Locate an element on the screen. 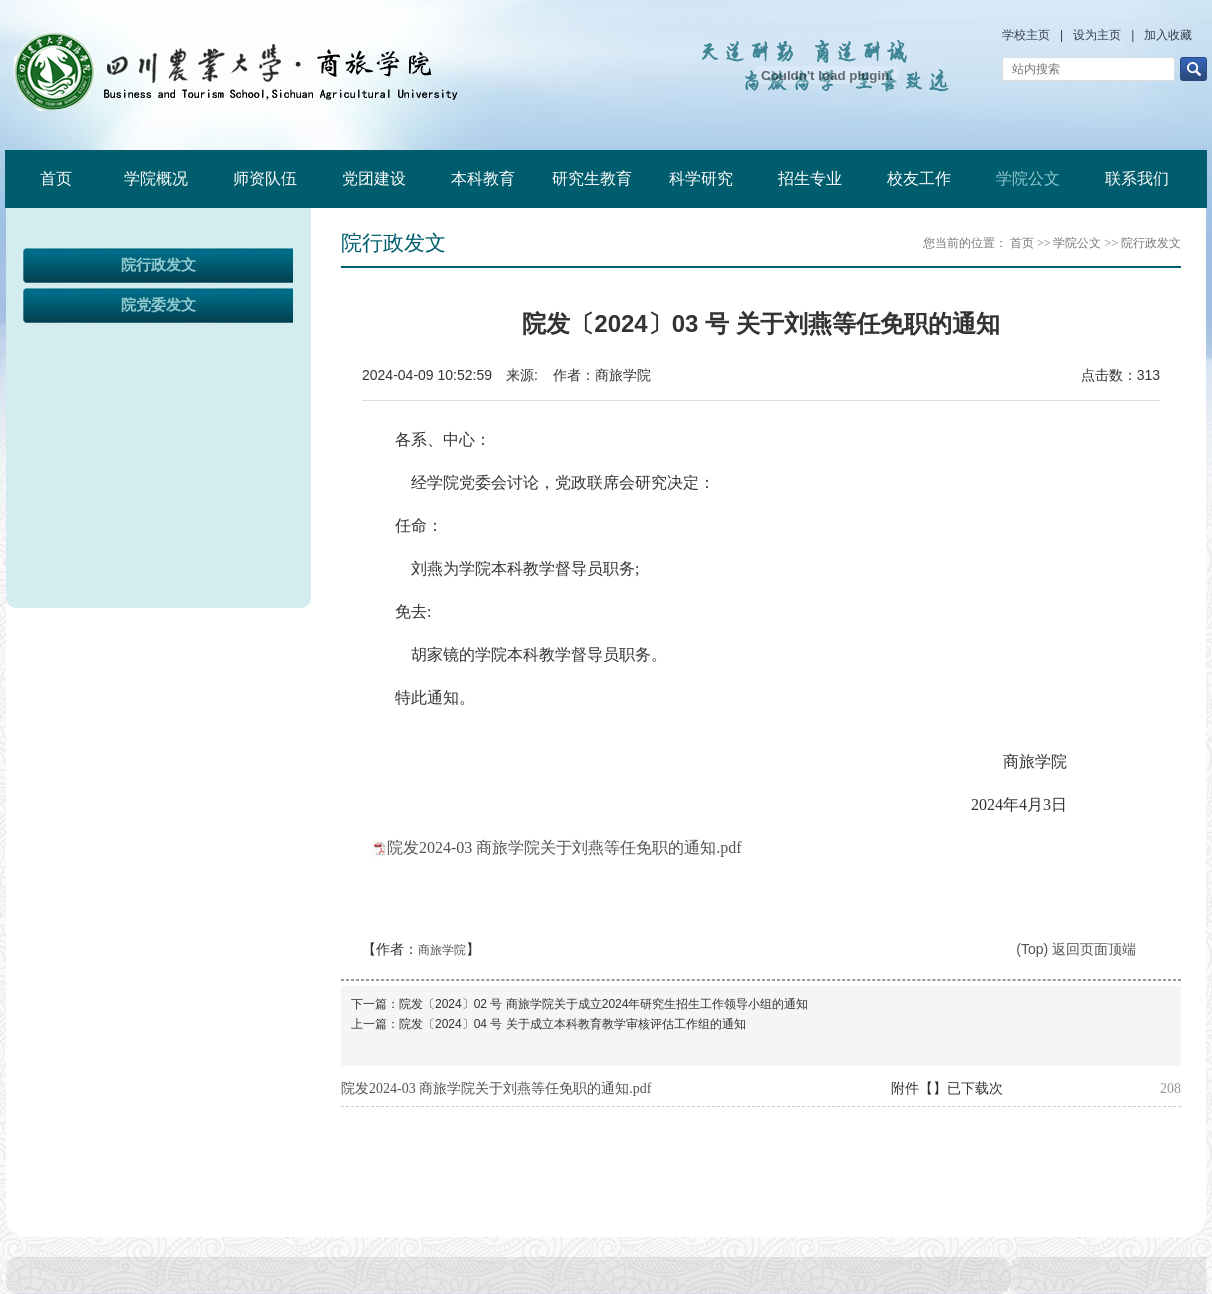  党团建设 is located at coordinates (374, 178).